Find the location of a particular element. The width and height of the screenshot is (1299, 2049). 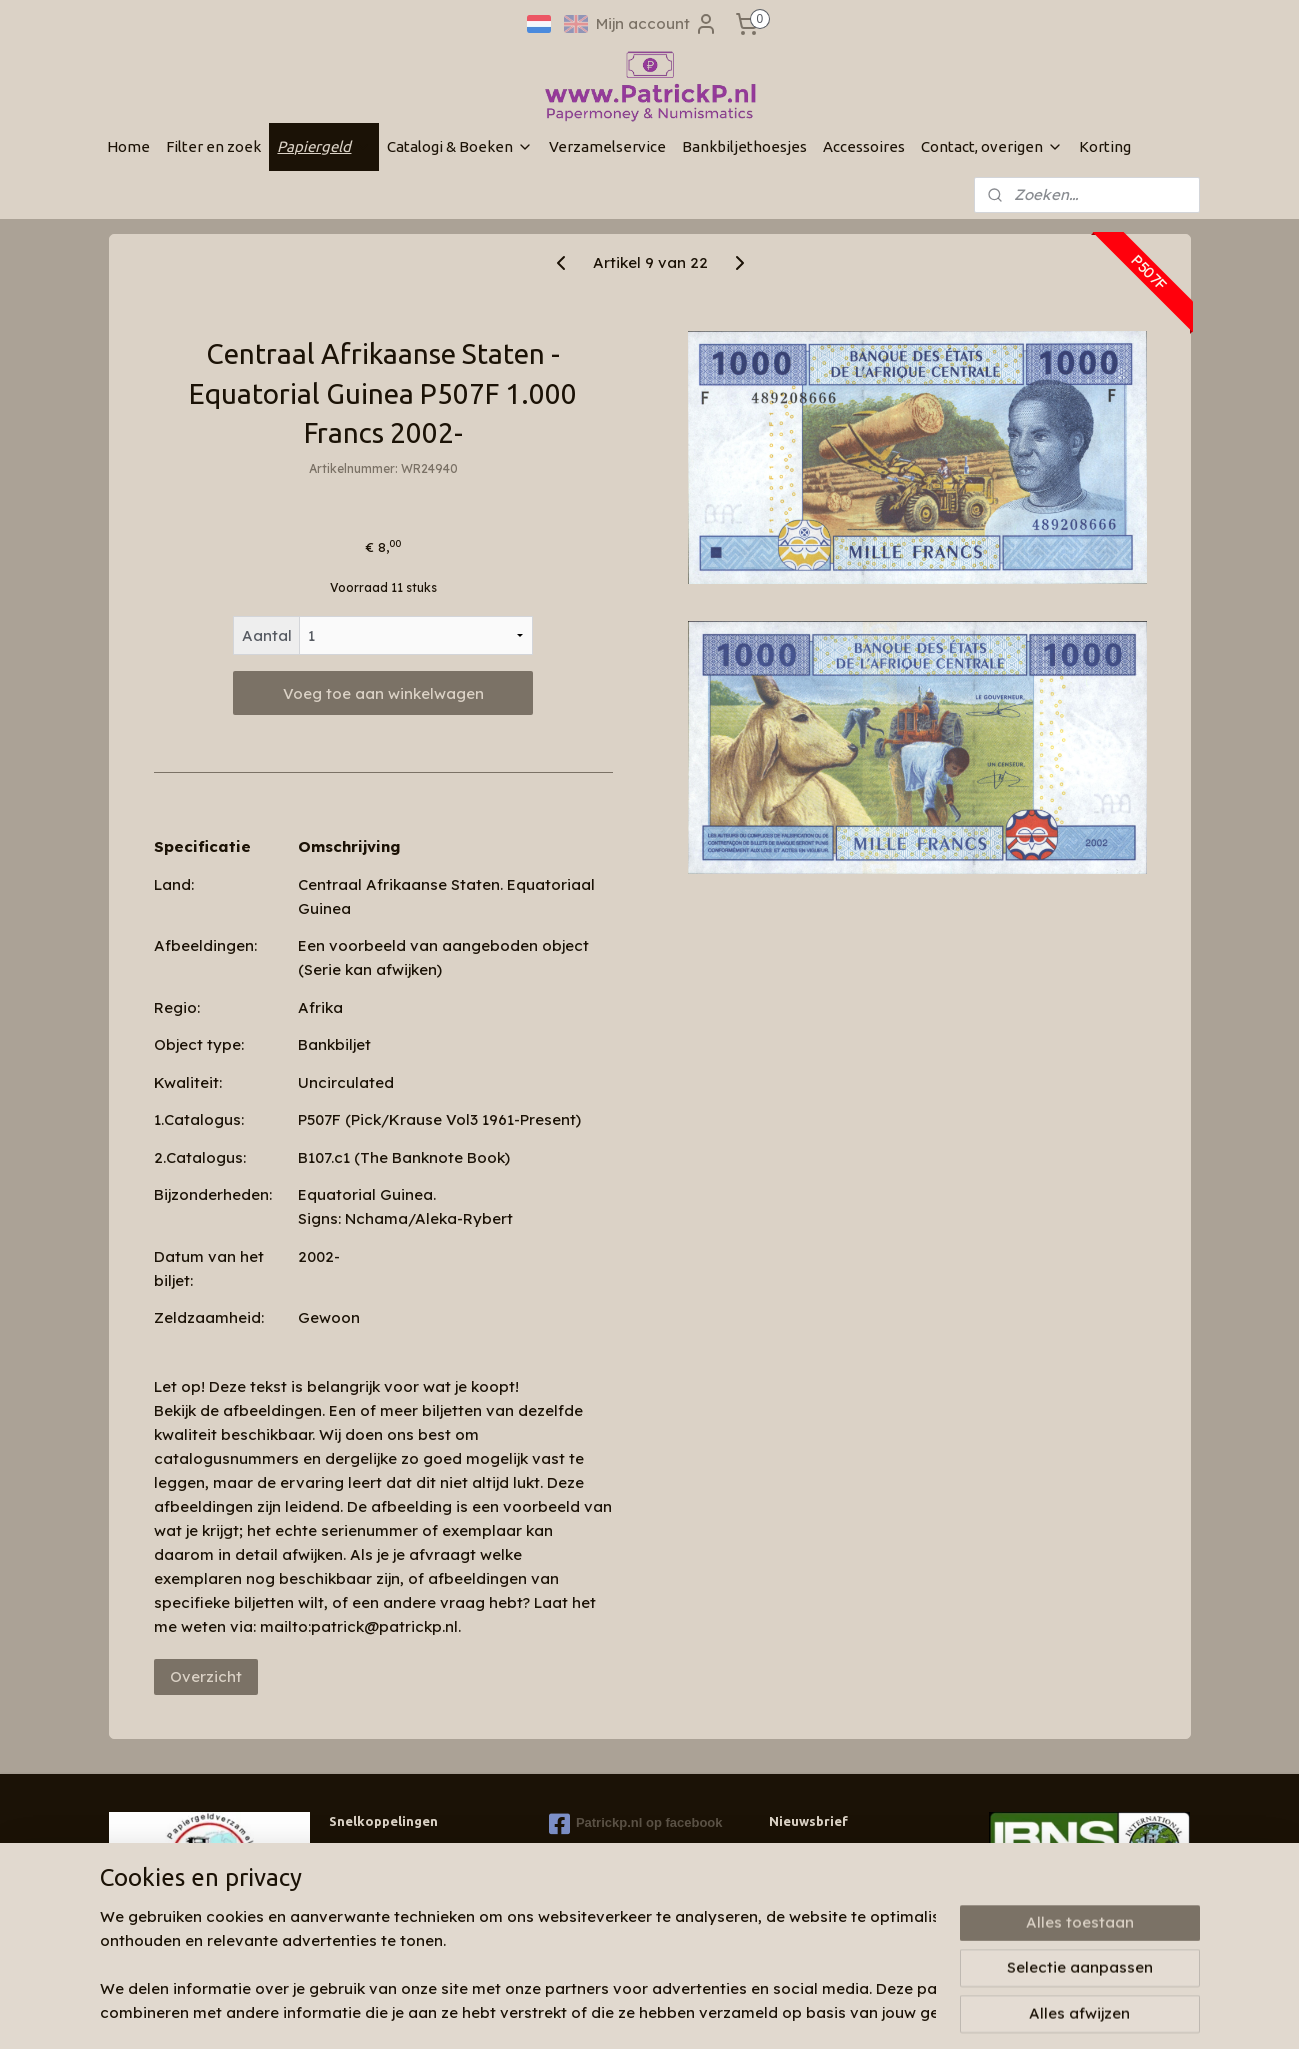

Mijn account is located at coordinates (657, 24).